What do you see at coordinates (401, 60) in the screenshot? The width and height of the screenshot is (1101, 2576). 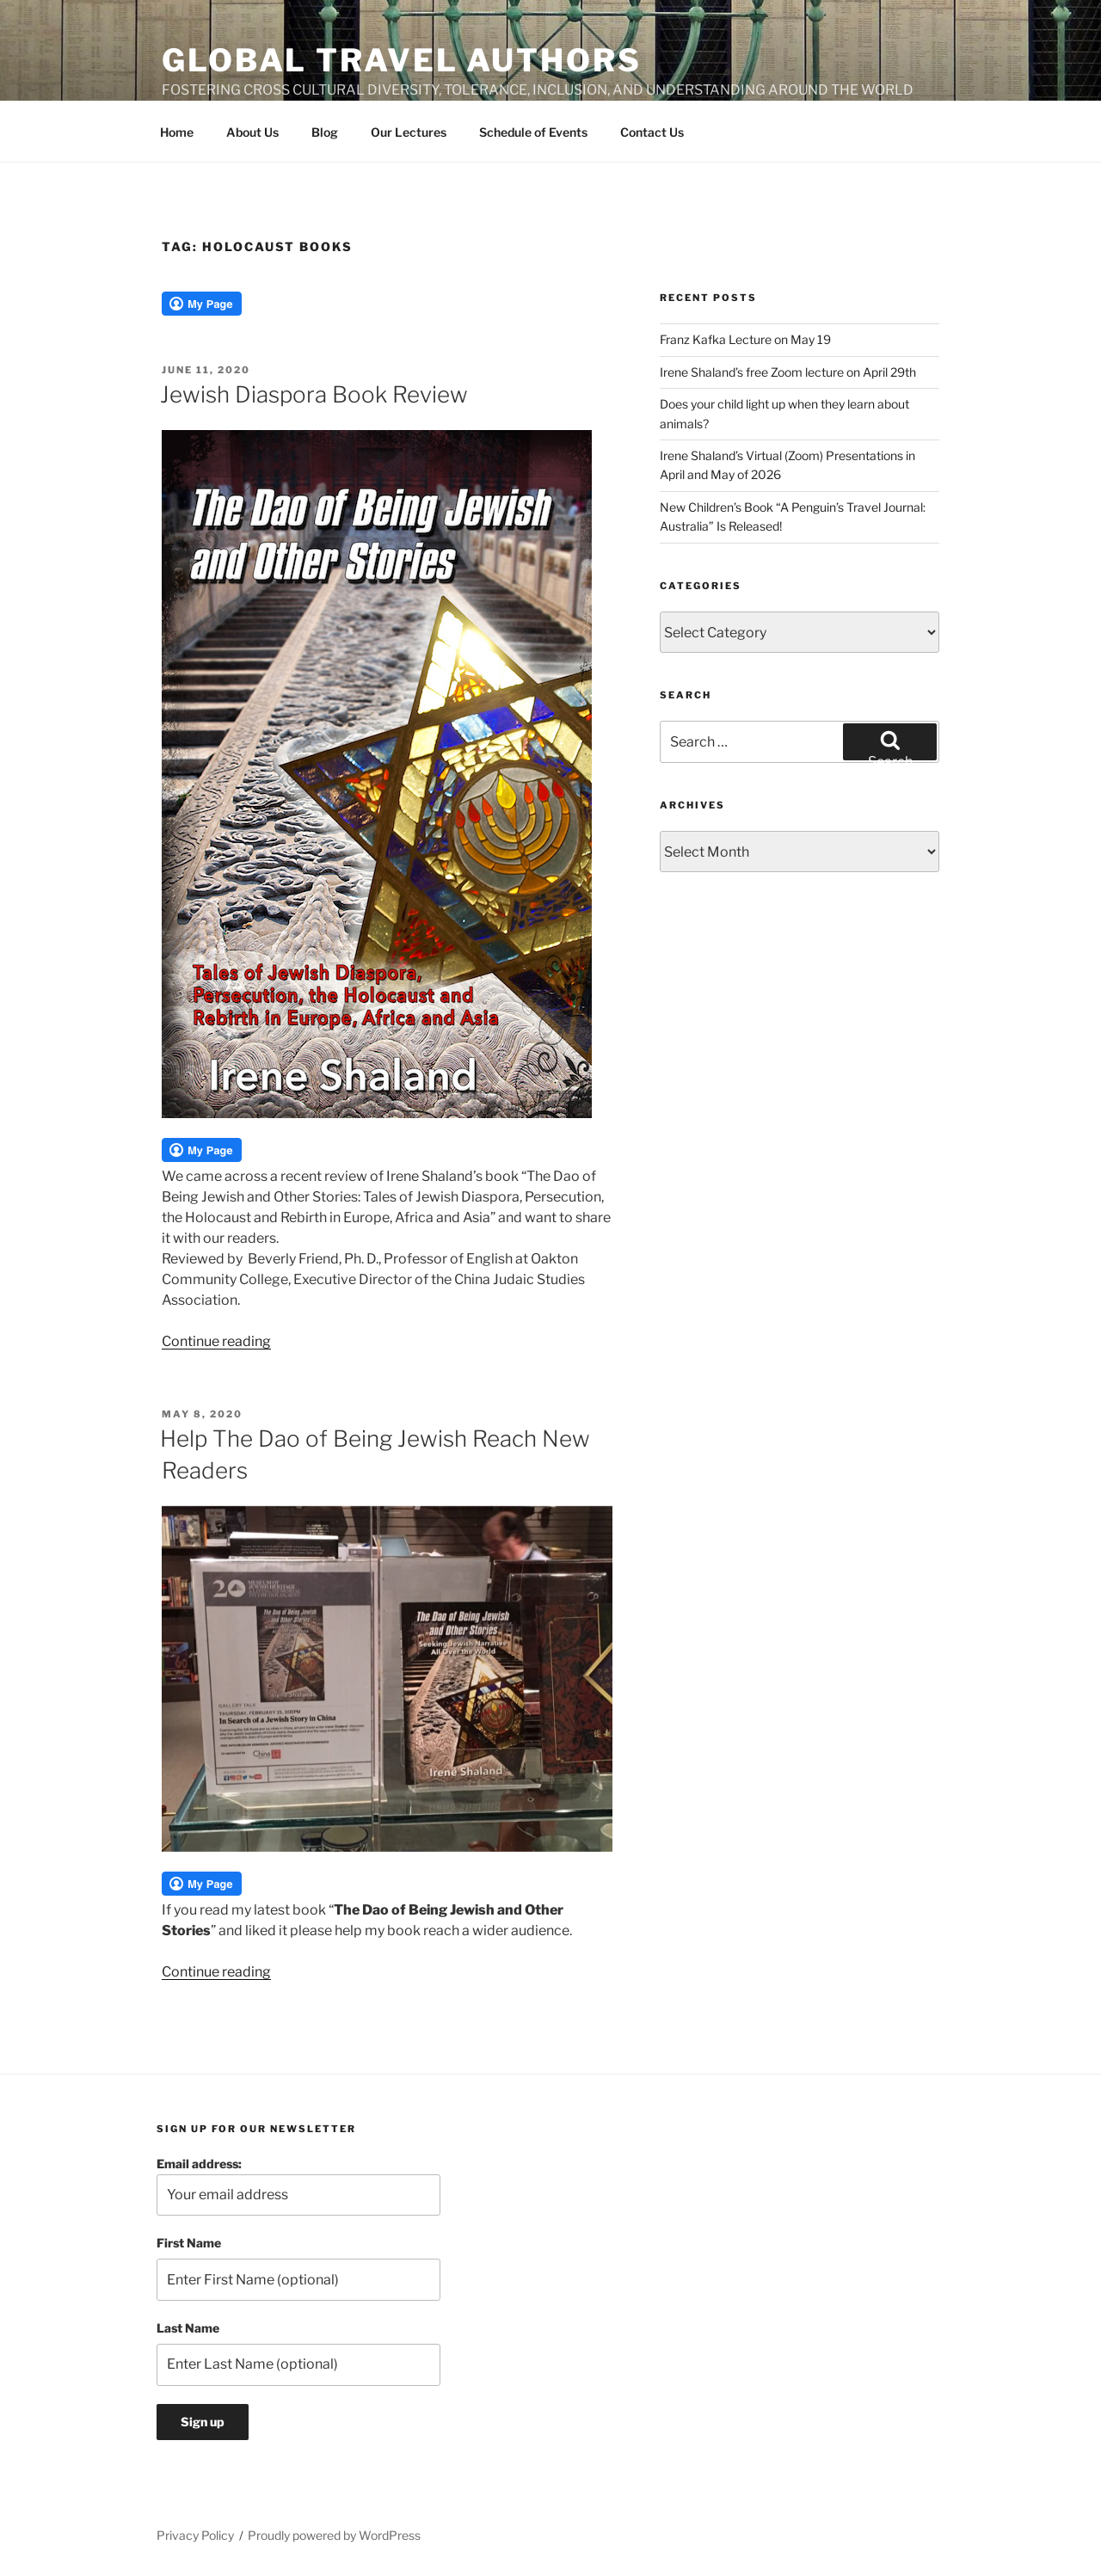 I see `Global Travel Authors` at bounding box center [401, 60].